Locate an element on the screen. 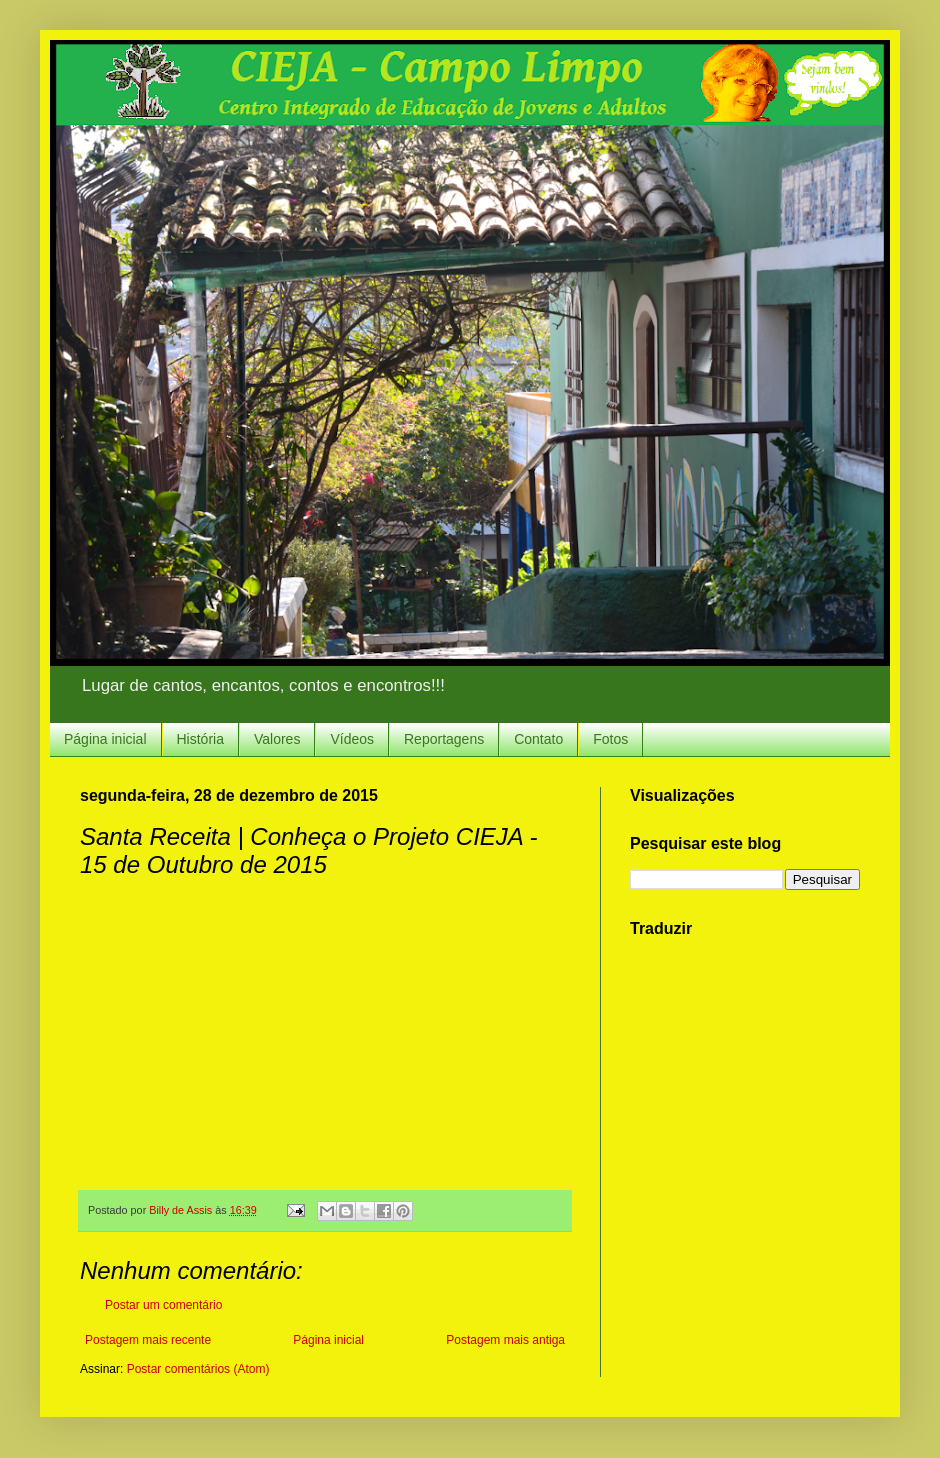  Postagem mais recente is located at coordinates (148, 1340).